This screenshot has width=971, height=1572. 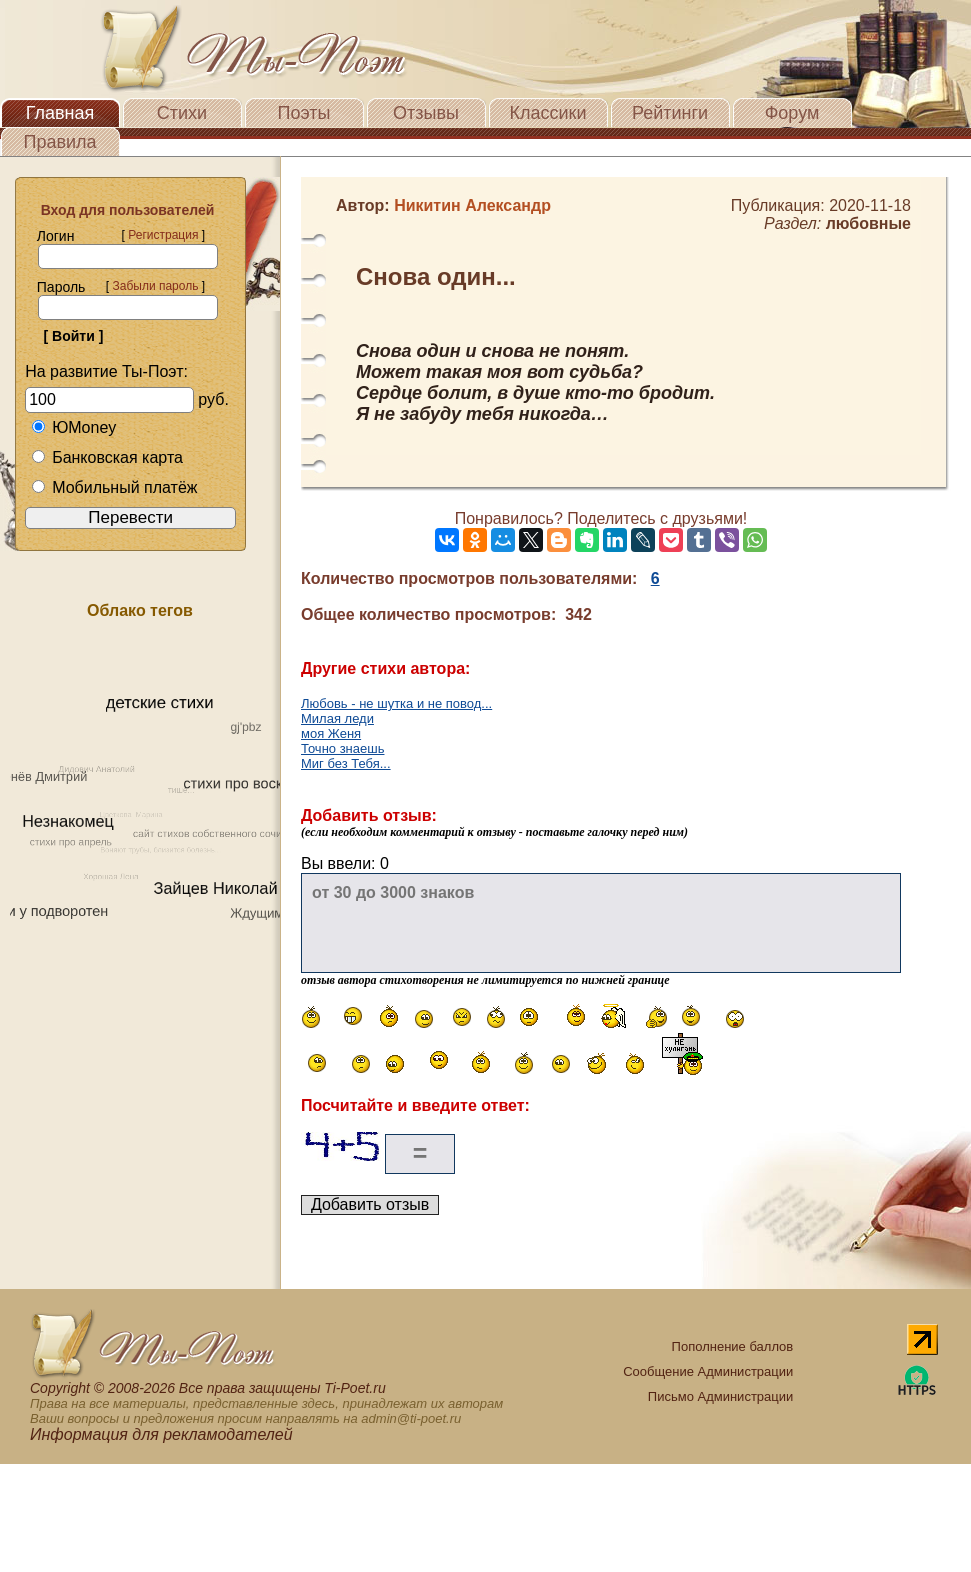 I want to click on Главная, so click(x=60, y=113).